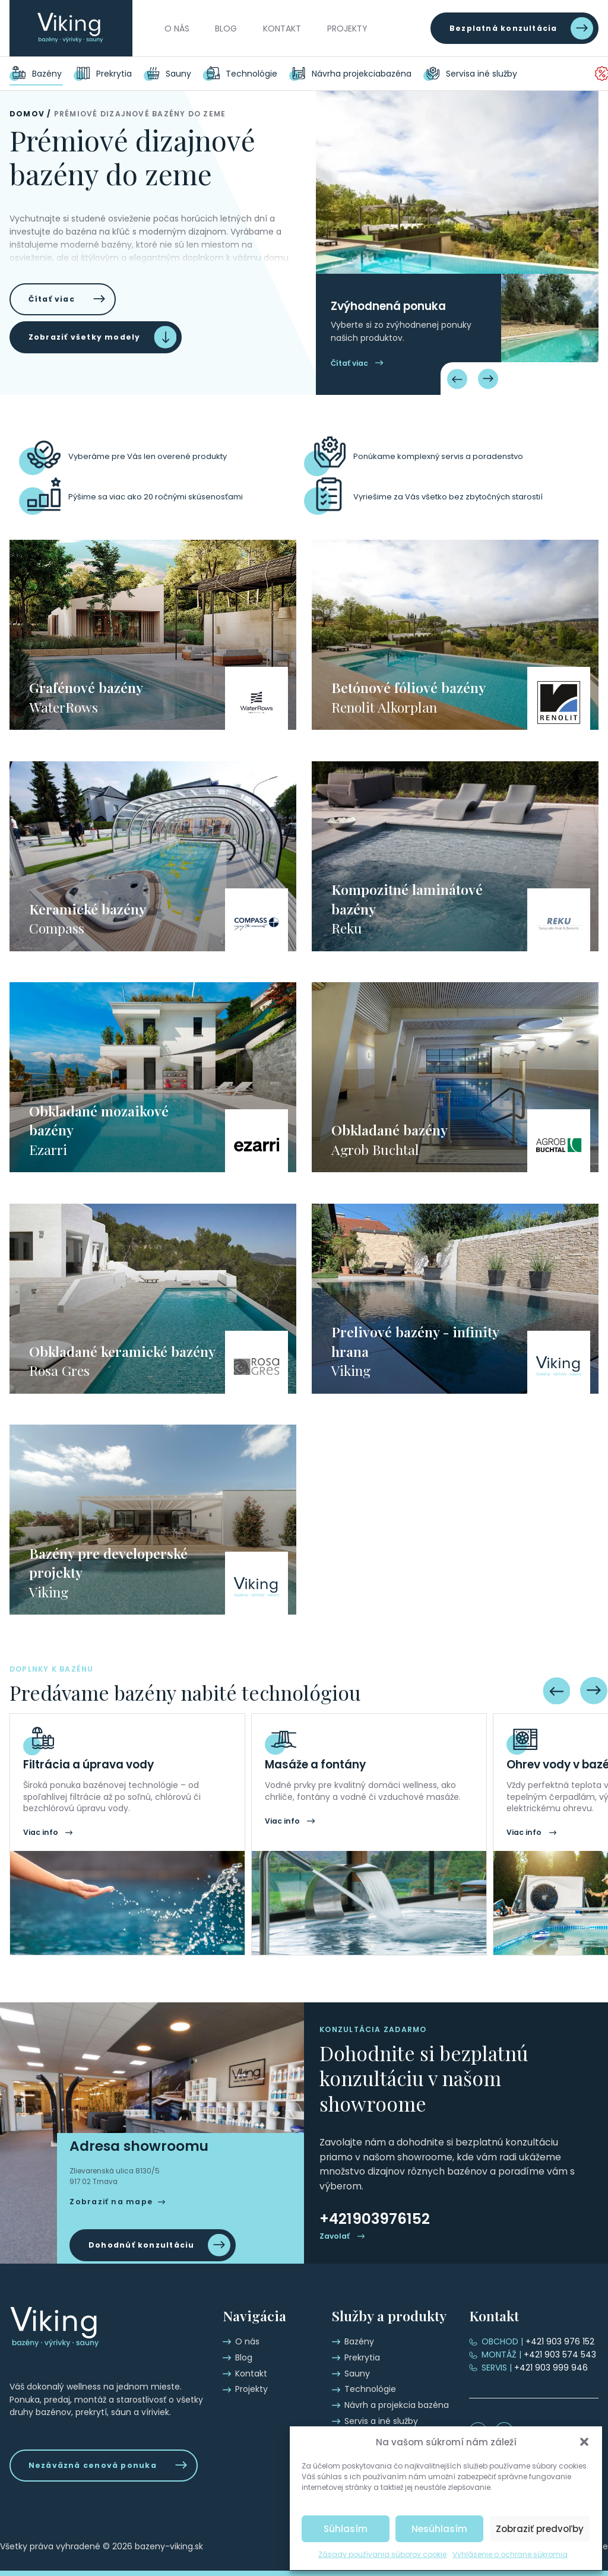  Describe the element at coordinates (457, 379) in the screenshot. I see `[Previous slide]` at that location.